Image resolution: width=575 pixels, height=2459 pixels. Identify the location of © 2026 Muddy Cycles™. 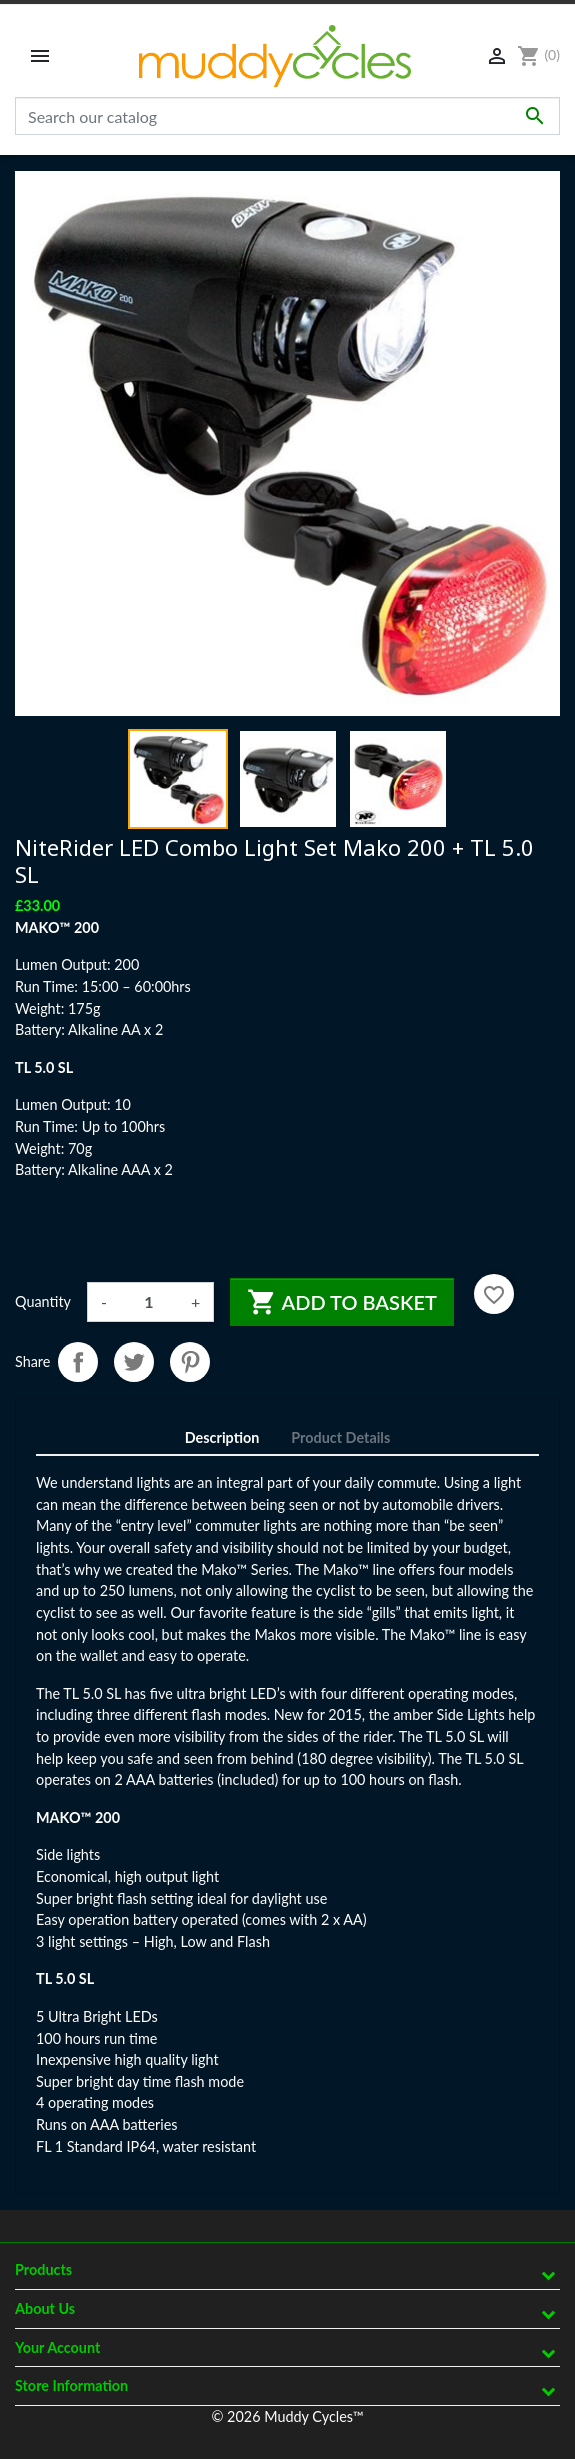
(287, 2416).